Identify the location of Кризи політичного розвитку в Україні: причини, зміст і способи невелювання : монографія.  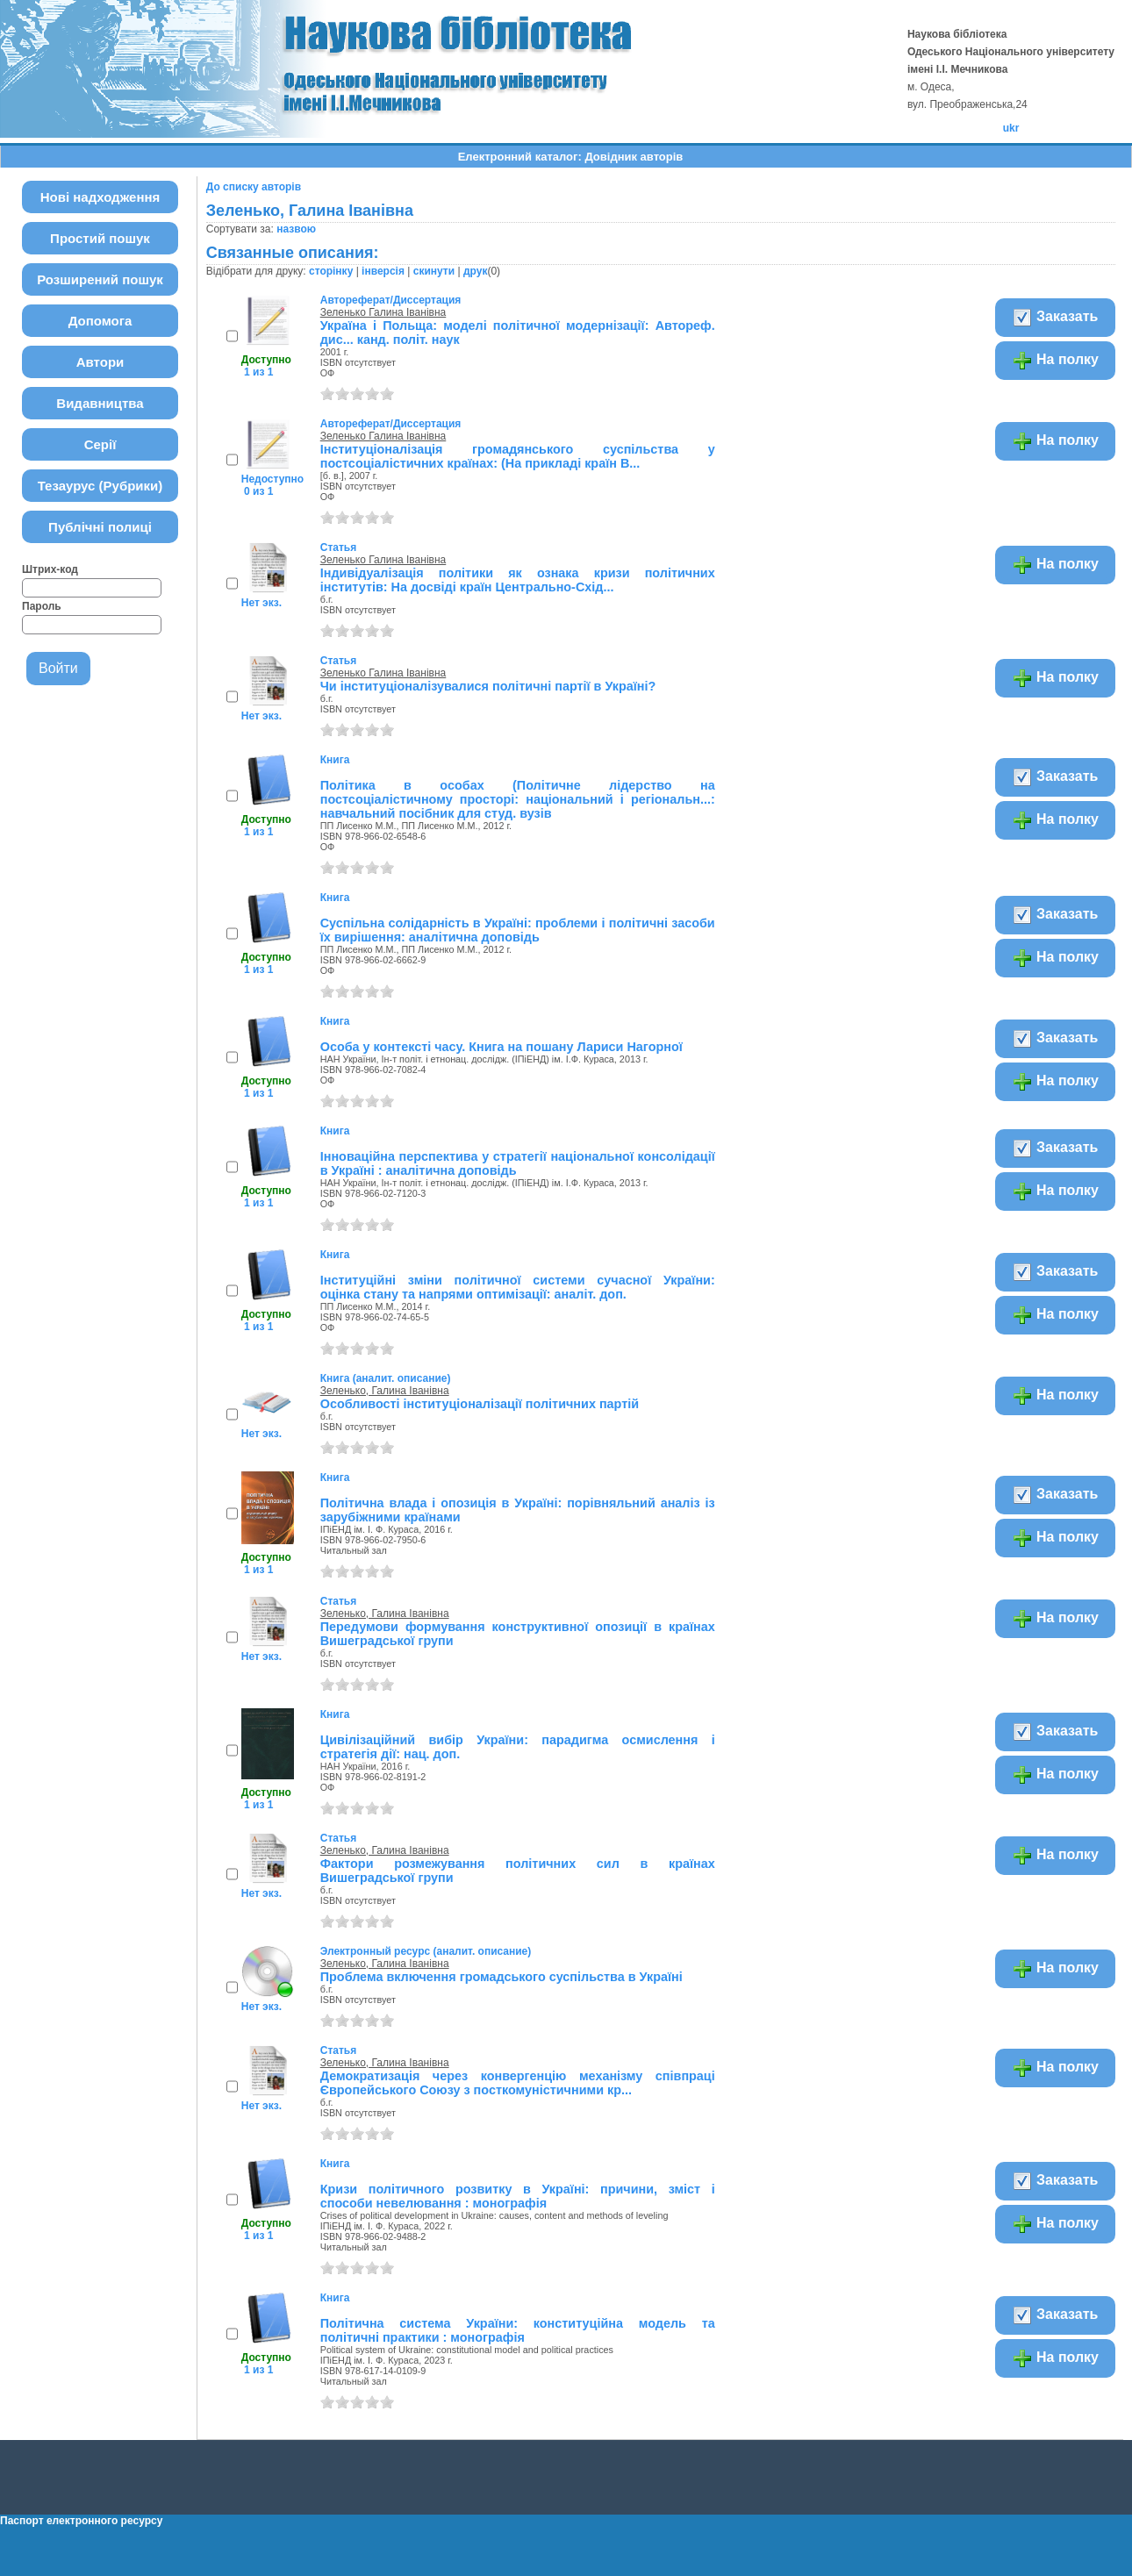
(517, 2196).